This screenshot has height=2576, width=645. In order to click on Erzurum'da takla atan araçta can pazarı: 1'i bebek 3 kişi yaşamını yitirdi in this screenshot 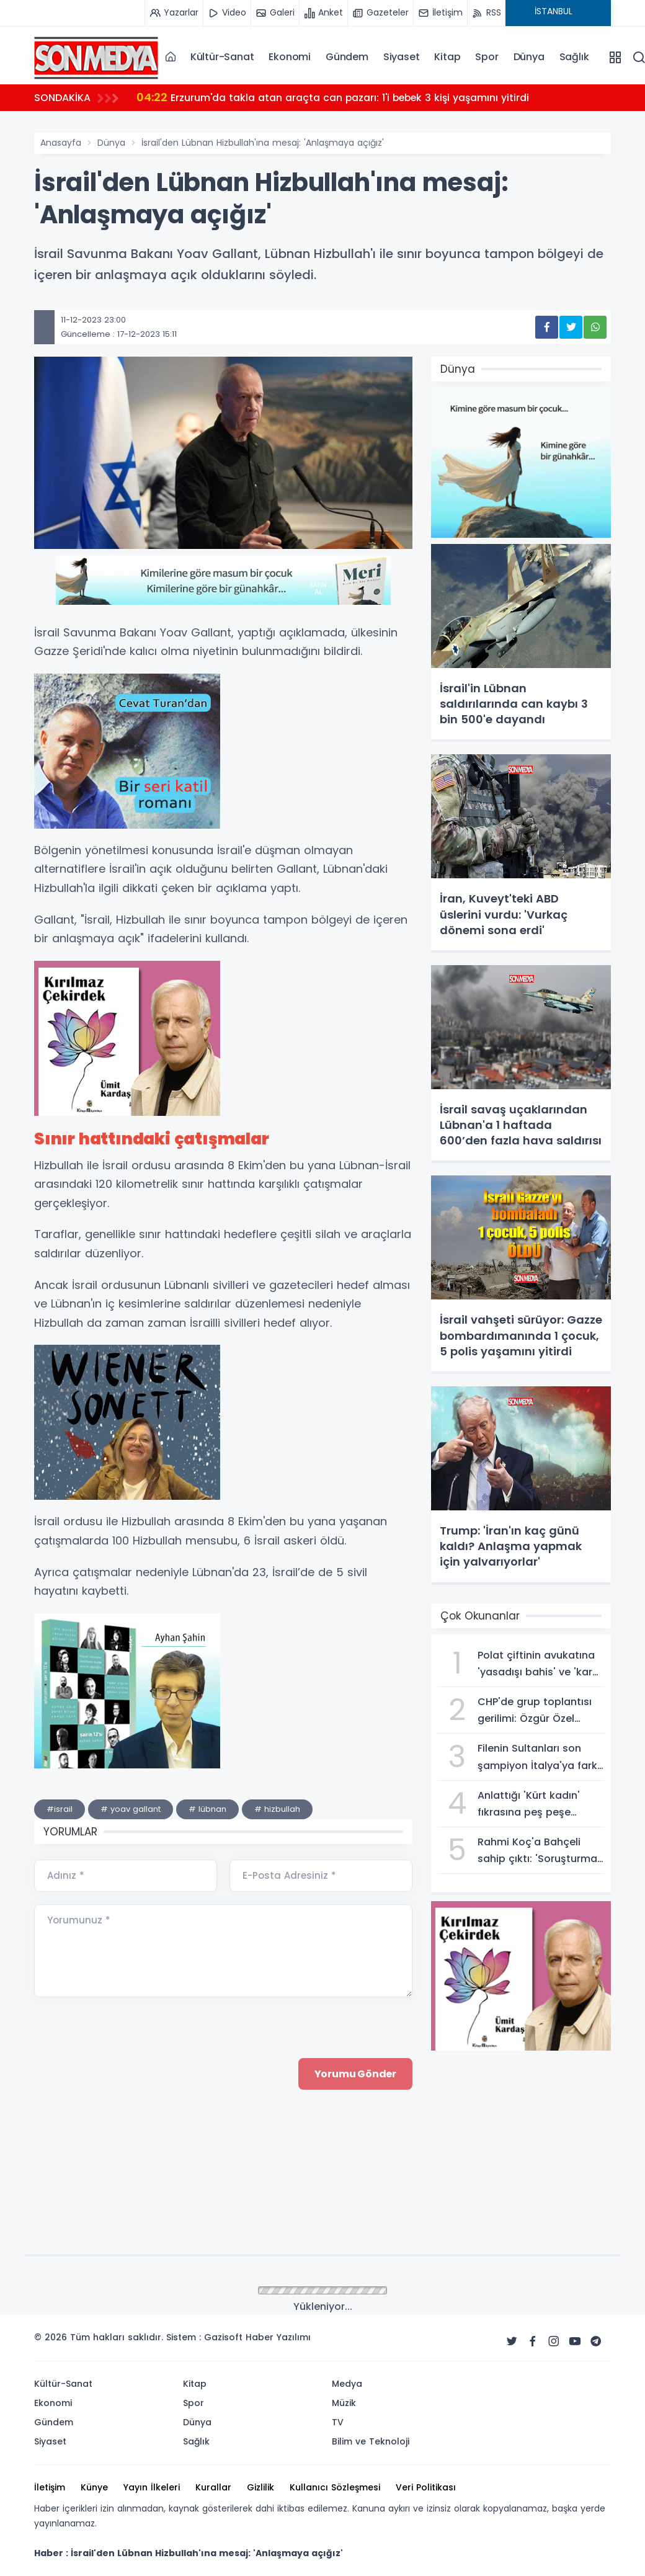, I will do `click(335, 97)`.